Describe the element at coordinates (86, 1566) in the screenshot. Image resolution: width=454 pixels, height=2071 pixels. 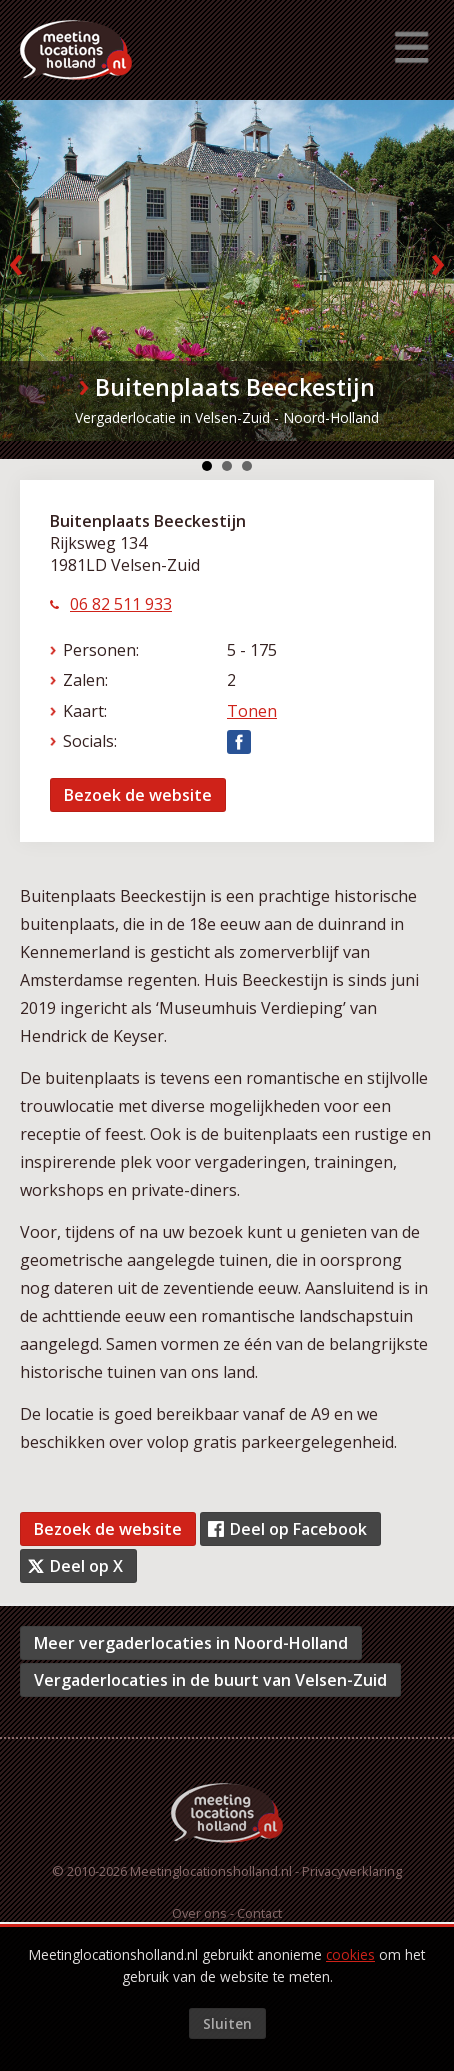
I see `Deel op X` at that location.